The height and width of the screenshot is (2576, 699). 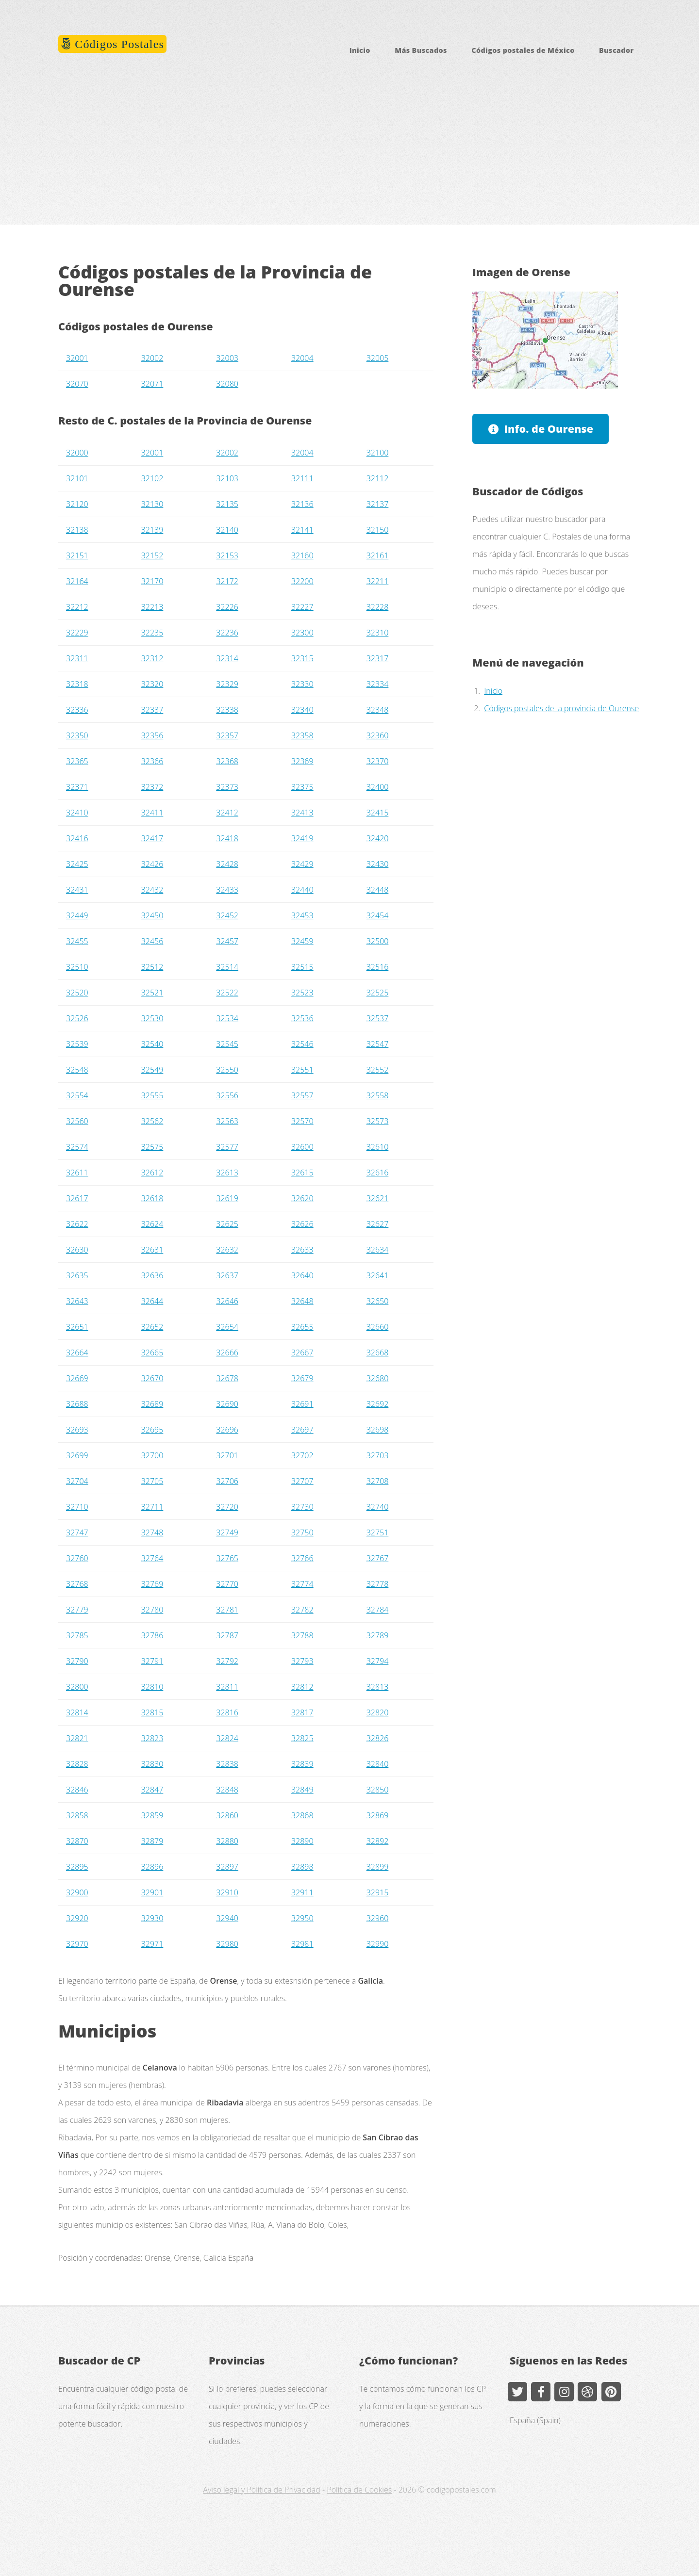 What do you see at coordinates (152, 1506) in the screenshot?
I see `32711` at bounding box center [152, 1506].